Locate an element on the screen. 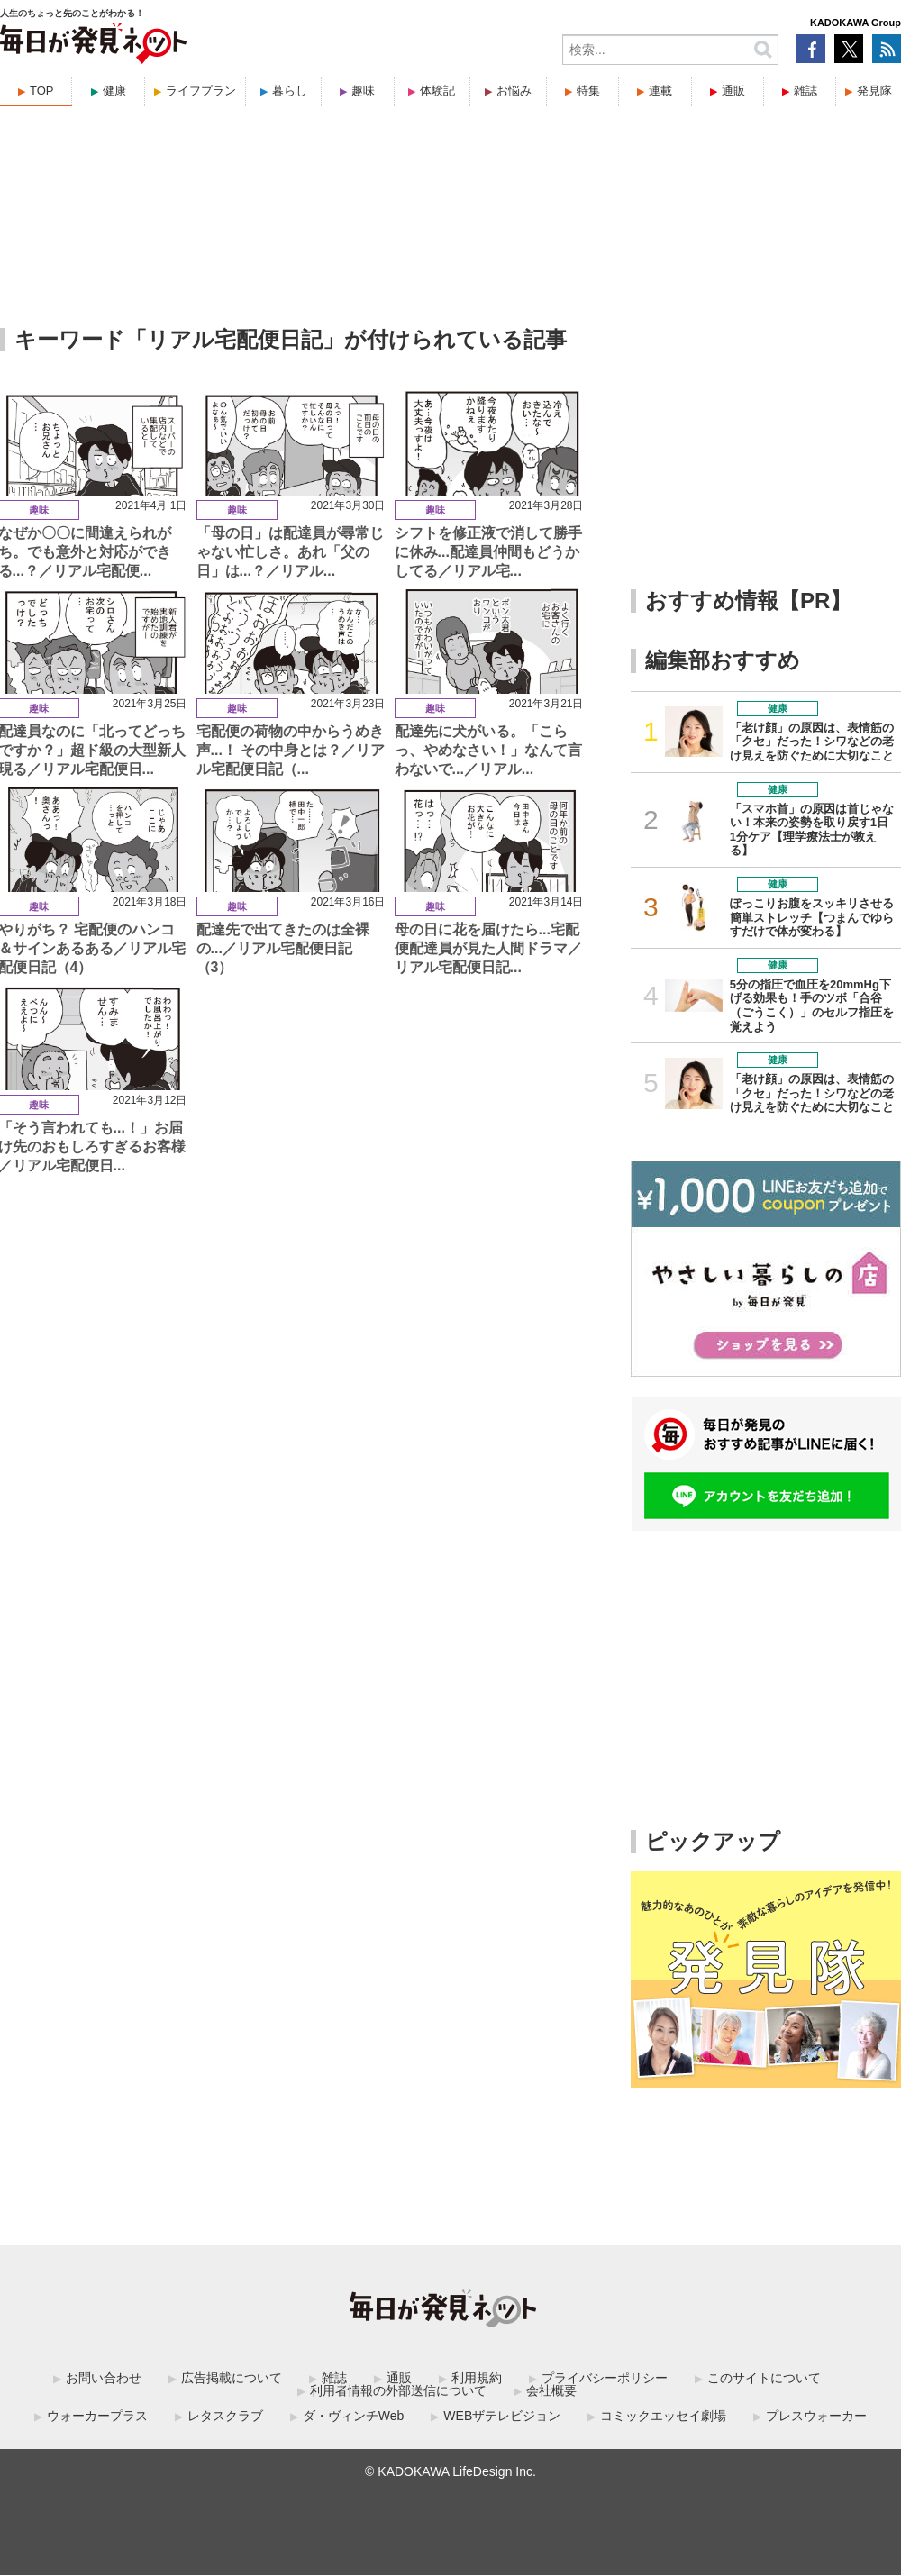 This screenshot has height=2576, width=901. 体験記 is located at coordinates (437, 90).